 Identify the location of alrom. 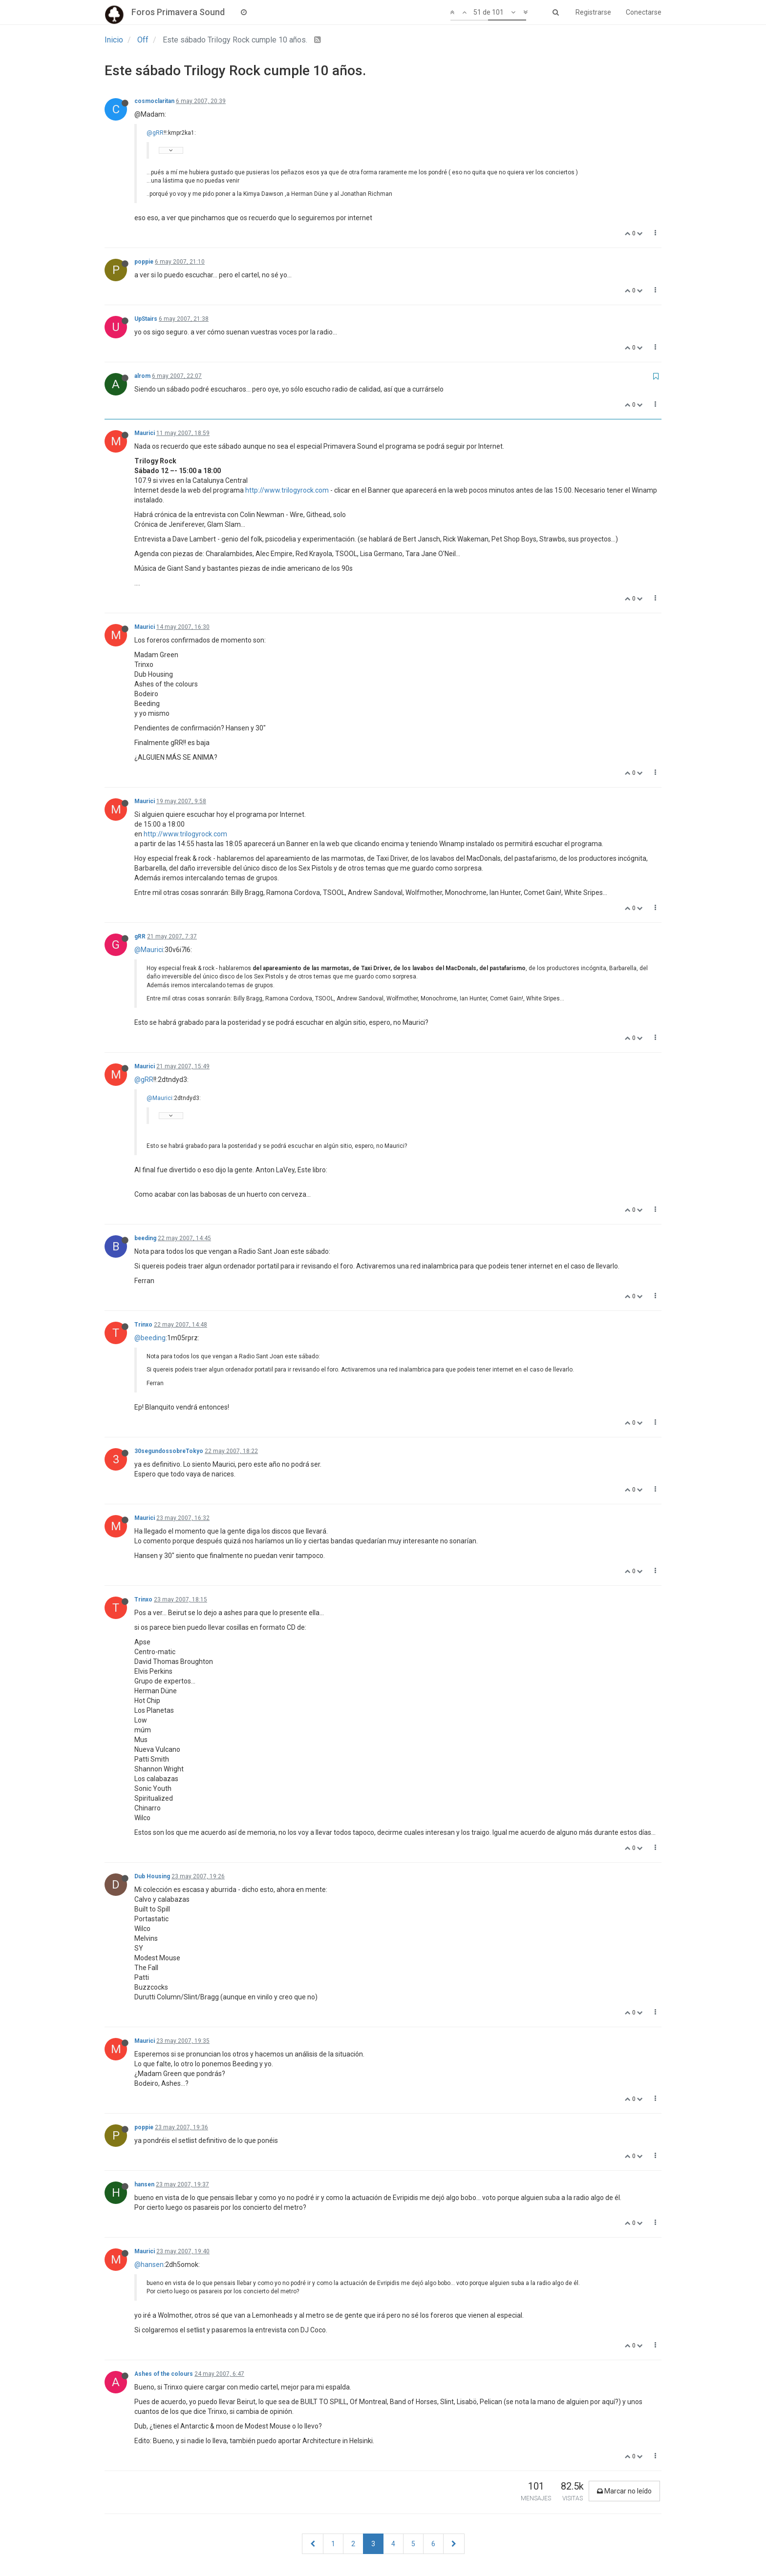
(142, 376).